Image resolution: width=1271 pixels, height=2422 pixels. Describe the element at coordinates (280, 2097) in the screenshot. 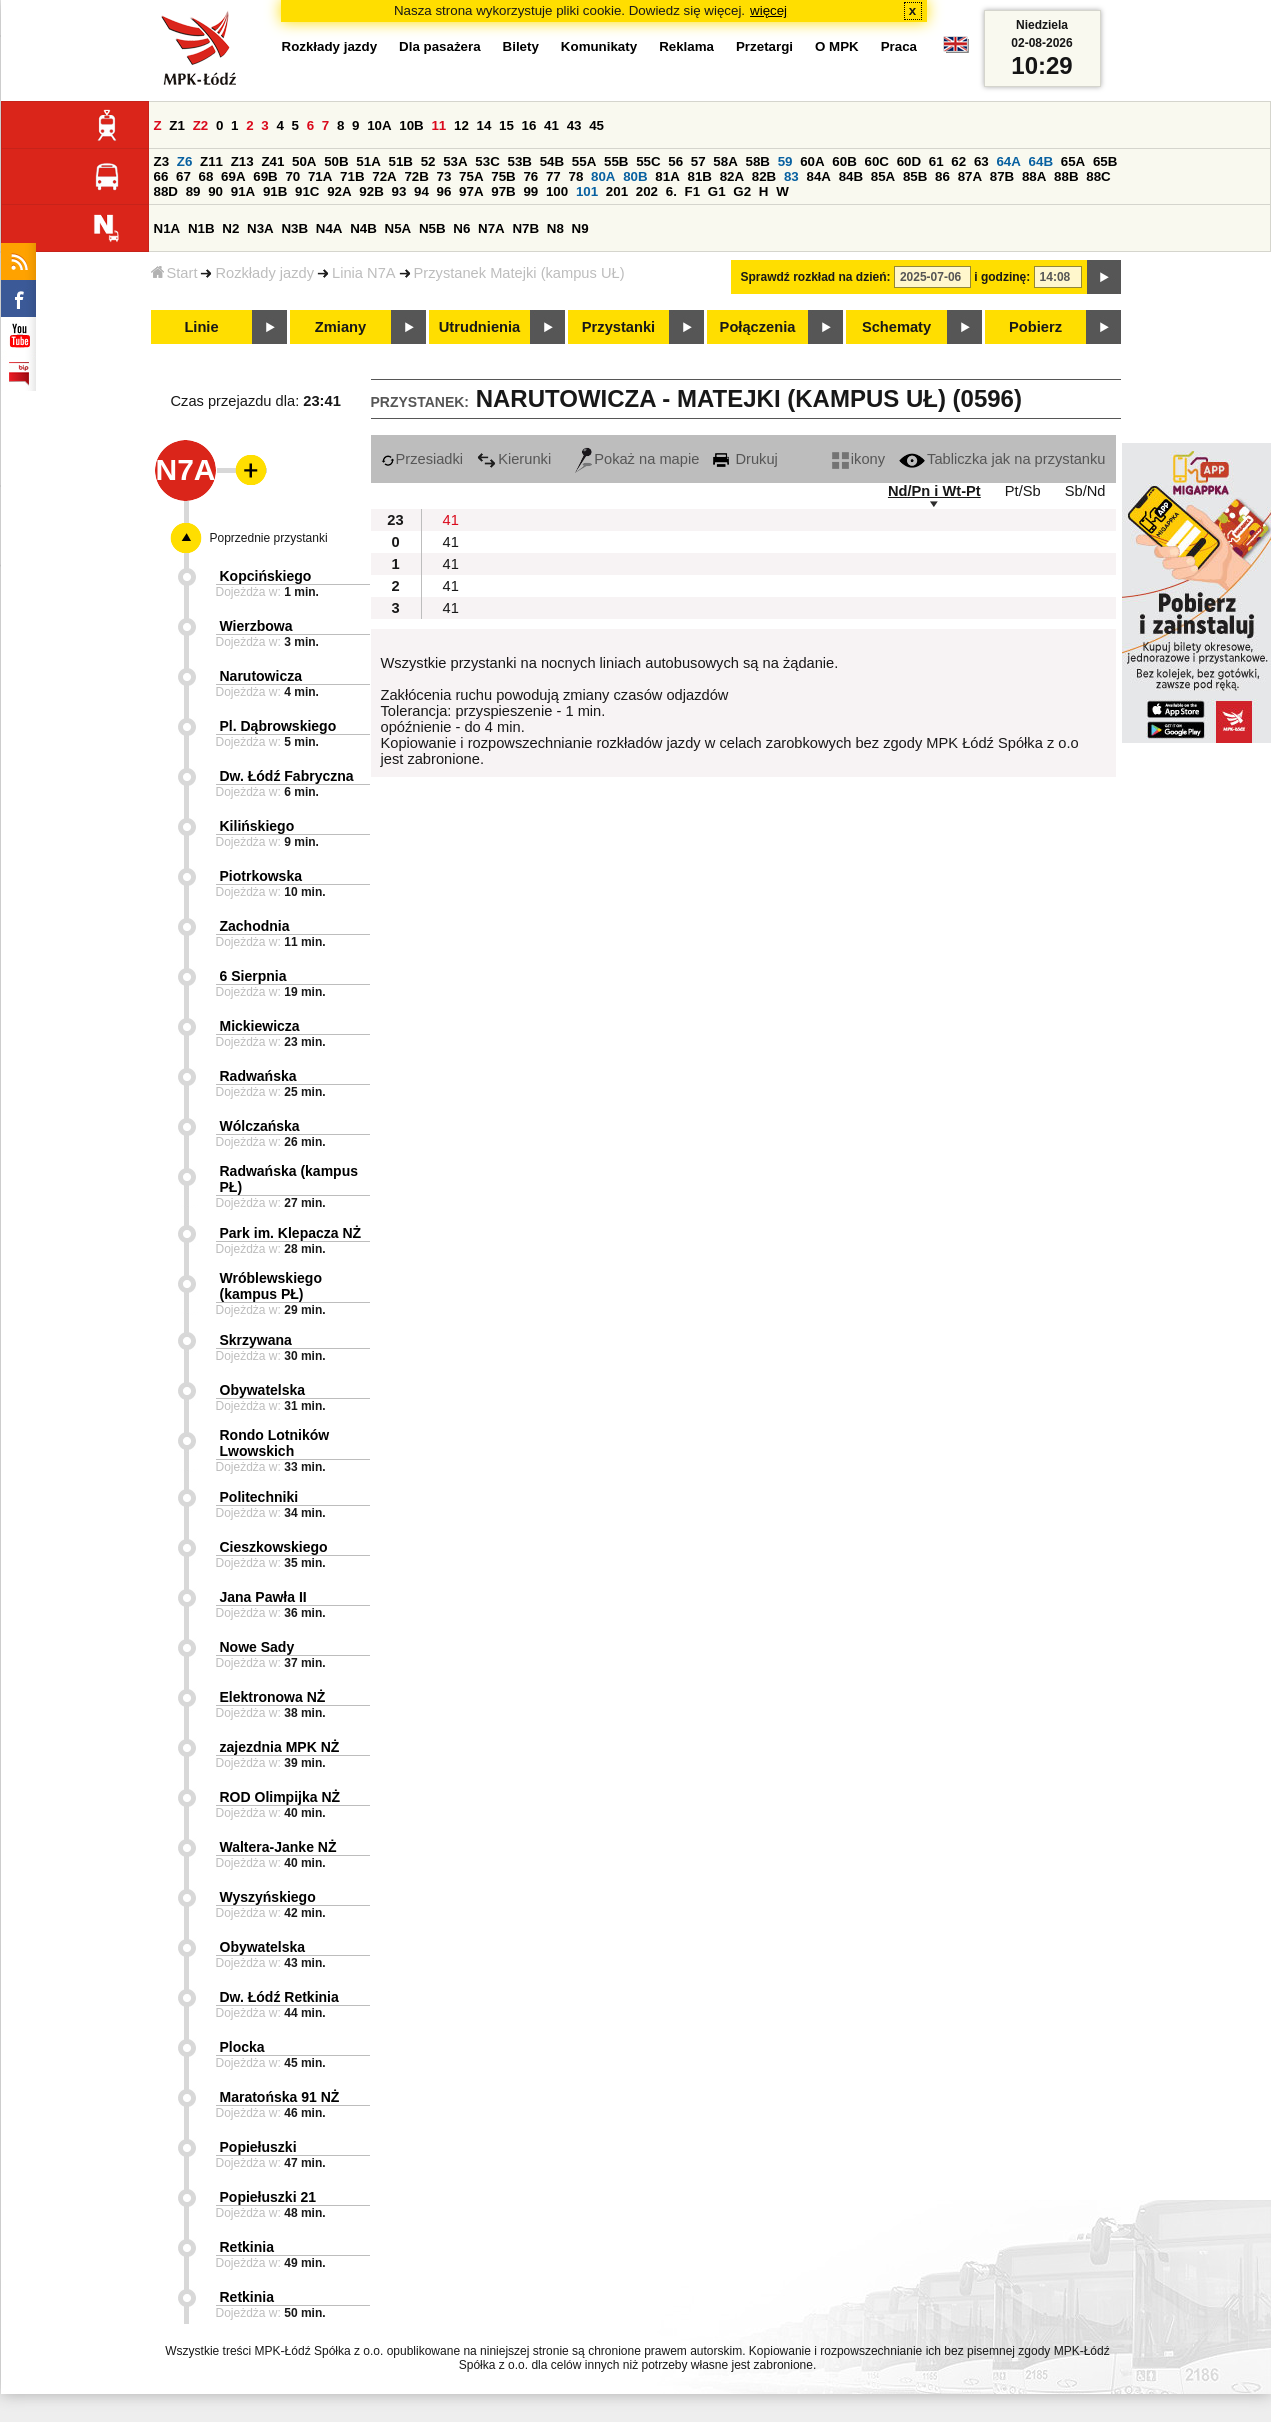

I see `Maratońska 91 NŻ` at that location.